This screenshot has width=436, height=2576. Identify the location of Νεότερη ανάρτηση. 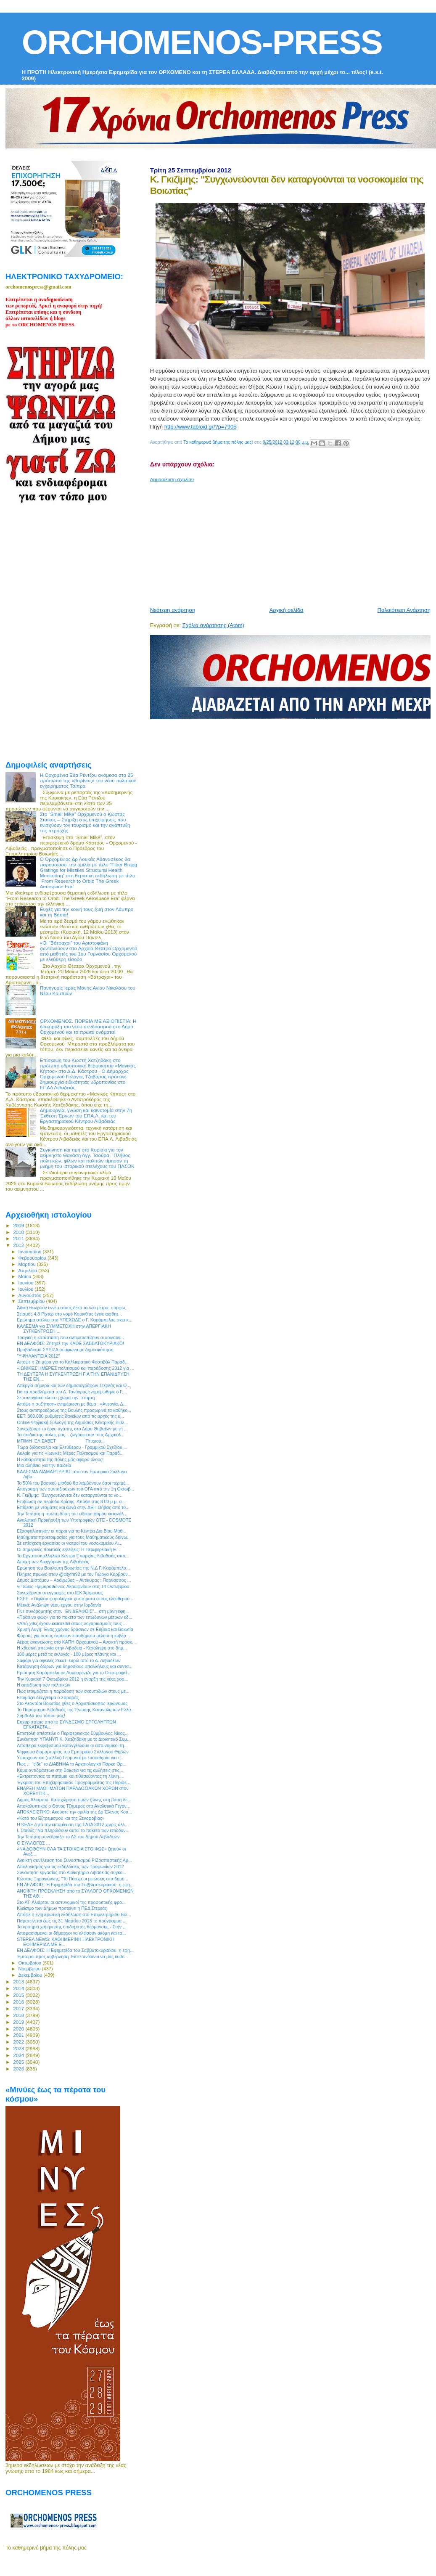
(173, 610).